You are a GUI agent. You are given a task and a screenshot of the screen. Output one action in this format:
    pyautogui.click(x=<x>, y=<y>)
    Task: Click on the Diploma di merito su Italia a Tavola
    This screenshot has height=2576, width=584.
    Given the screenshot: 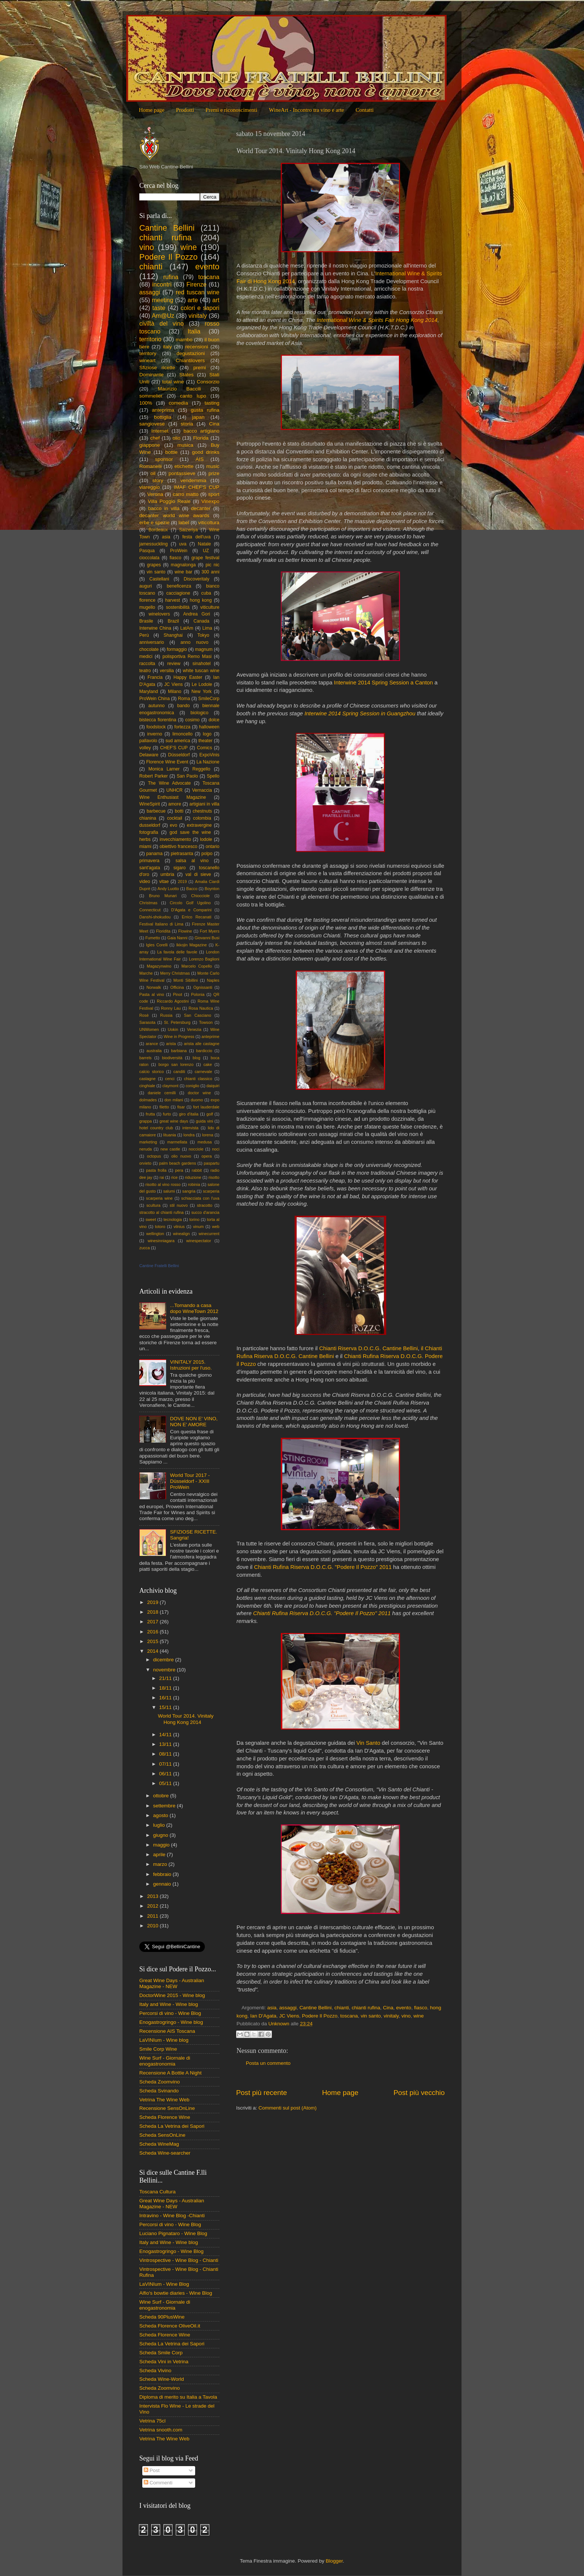 What is the action you would take?
    pyautogui.click(x=178, y=2397)
    